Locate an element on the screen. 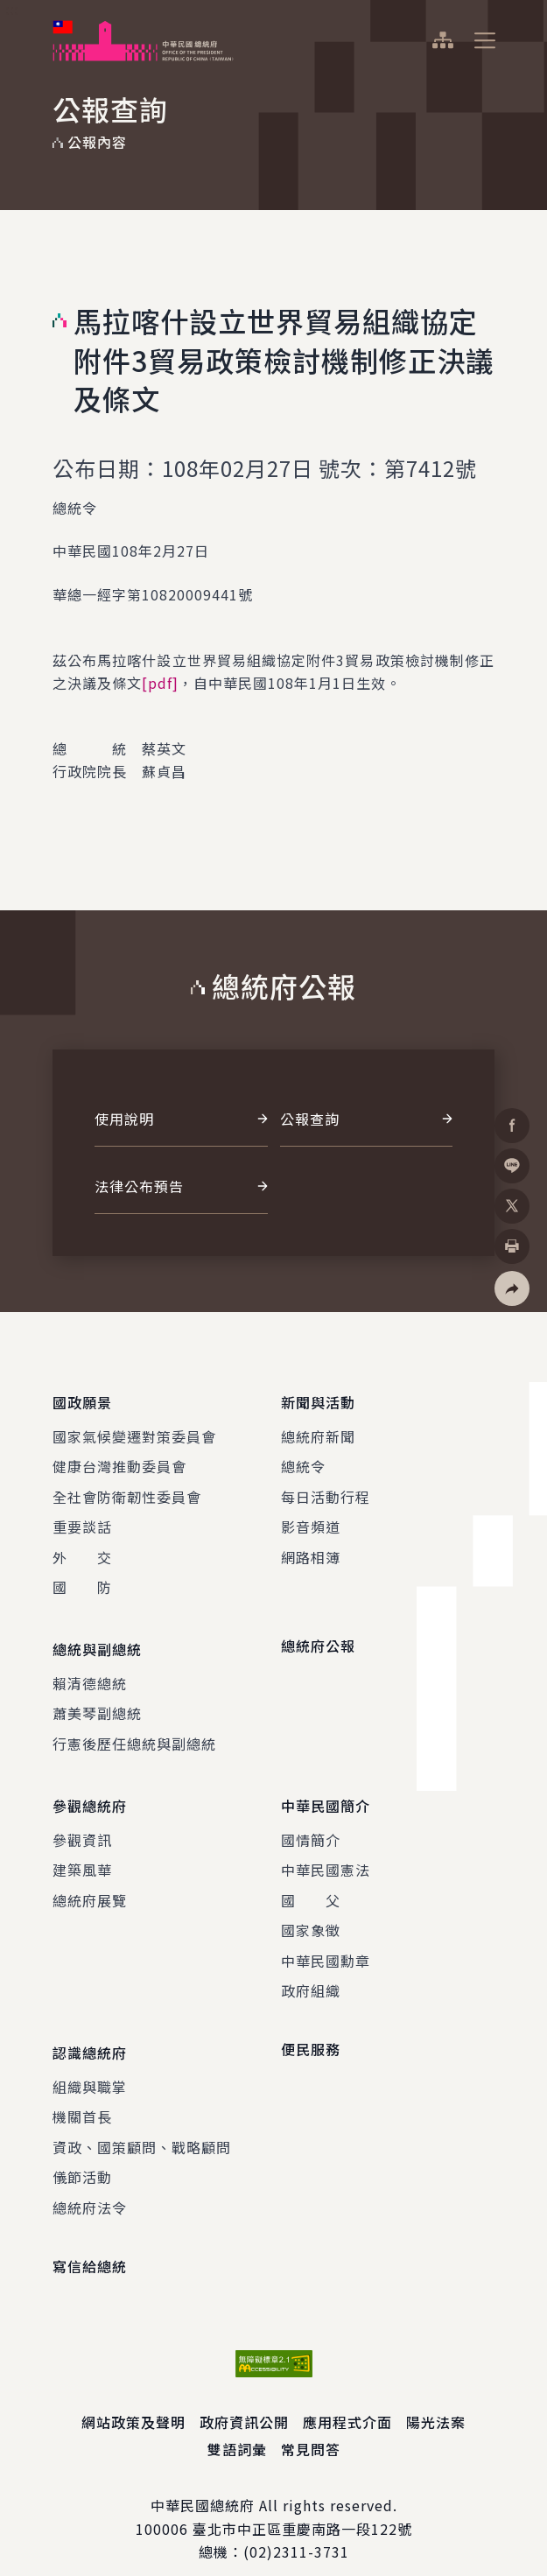  國情簡介 is located at coordinates (310, 1823).